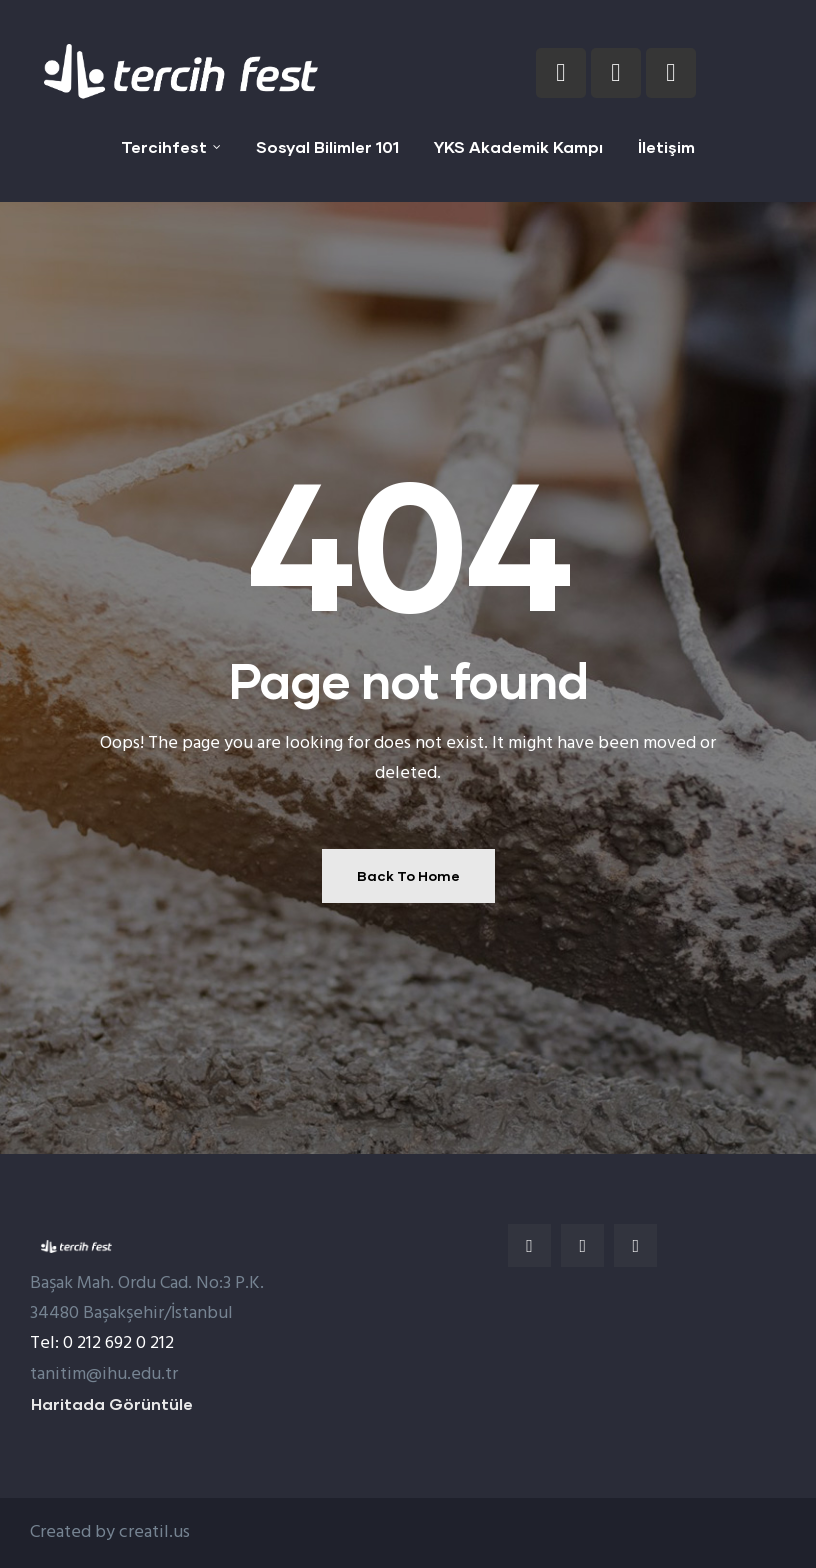 The width and height of the screenshot is (816, 1568). I want to click on creatil.us, so click(154, 1532).